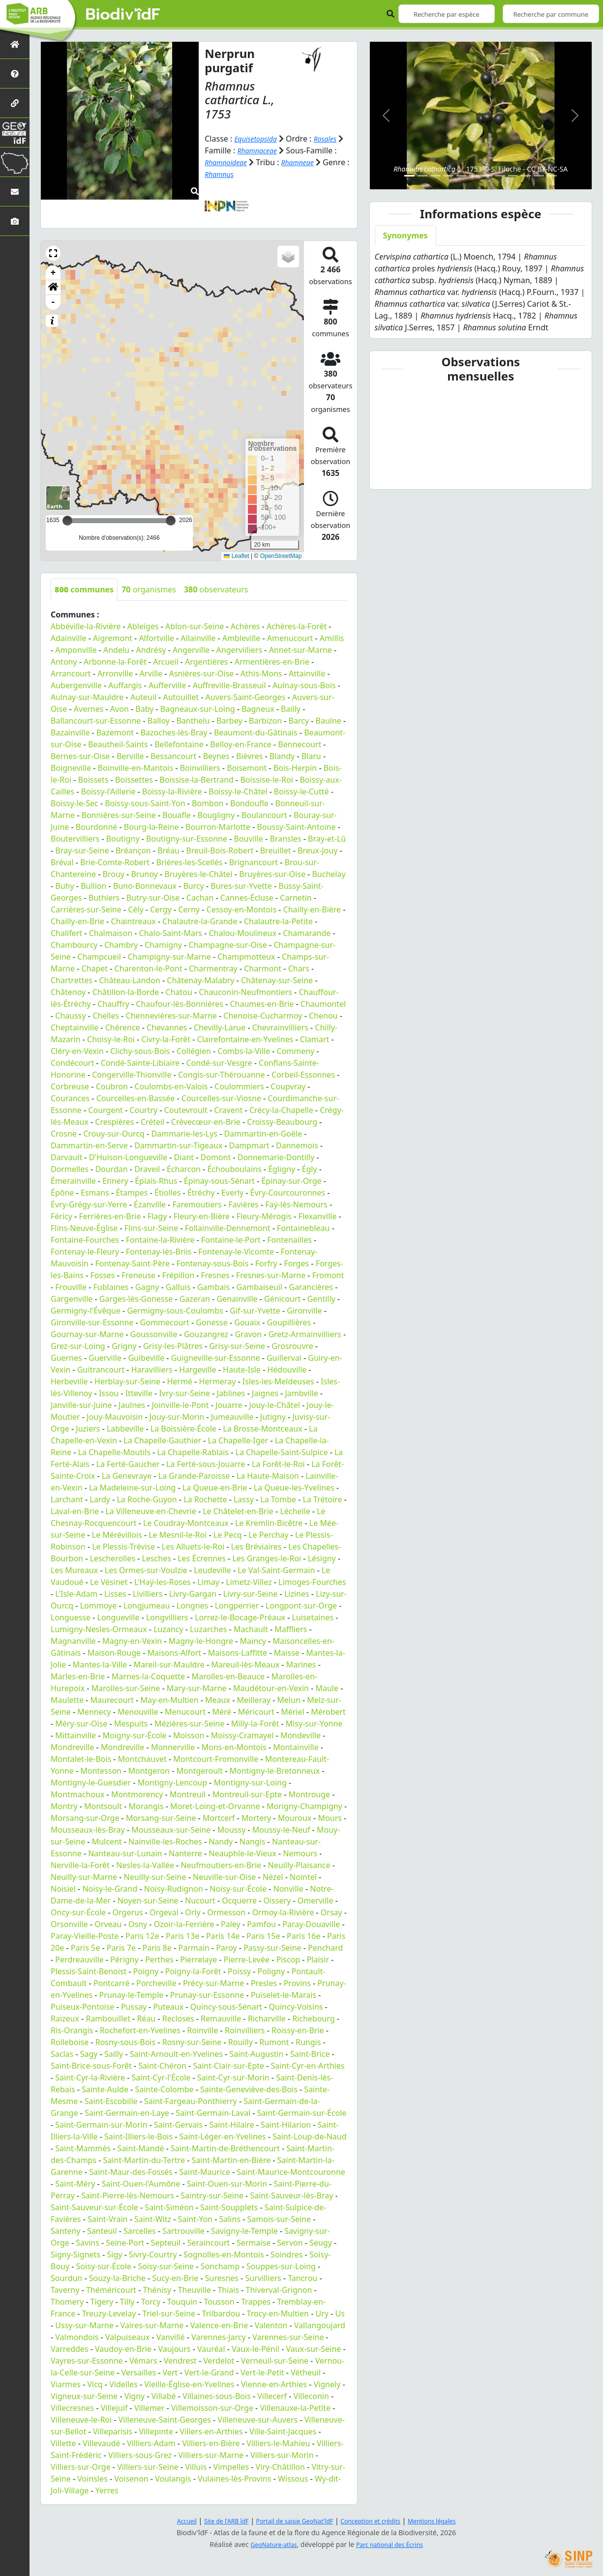 The height and width of the screenshot is (2576, 603). What do you see at coordinates (66, 933) in the screenshot?
I see `Chalifert` at bounding box center [66, 933].